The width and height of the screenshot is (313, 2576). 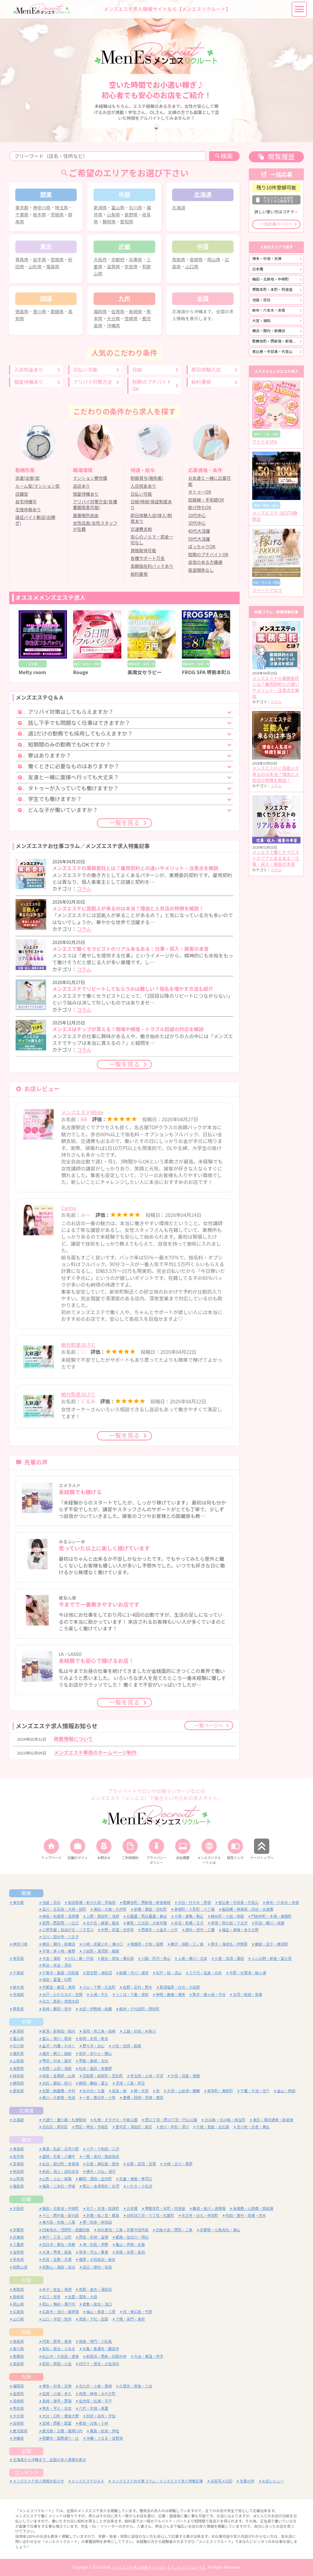 I want to click on 北海道, so click(x=178, y=207).